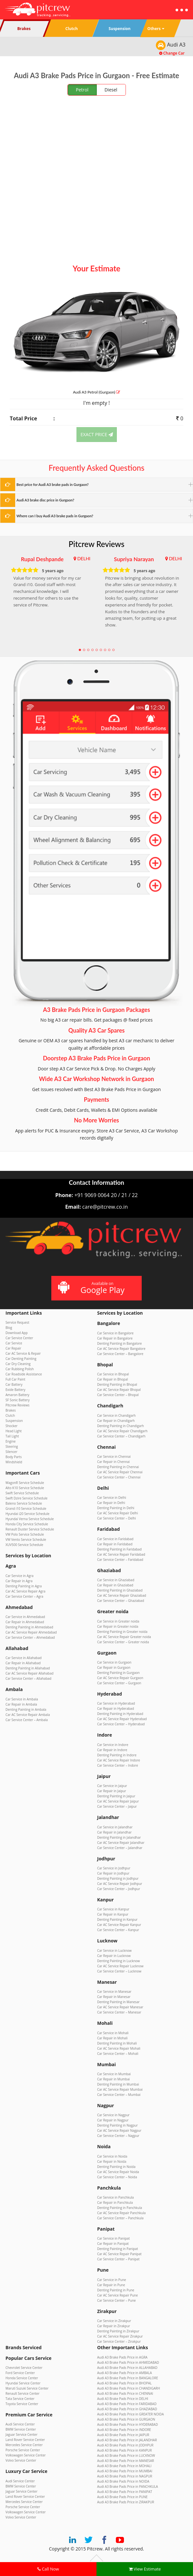  I want to click on Car AC Service Repair Pune, so click(117, 2295).